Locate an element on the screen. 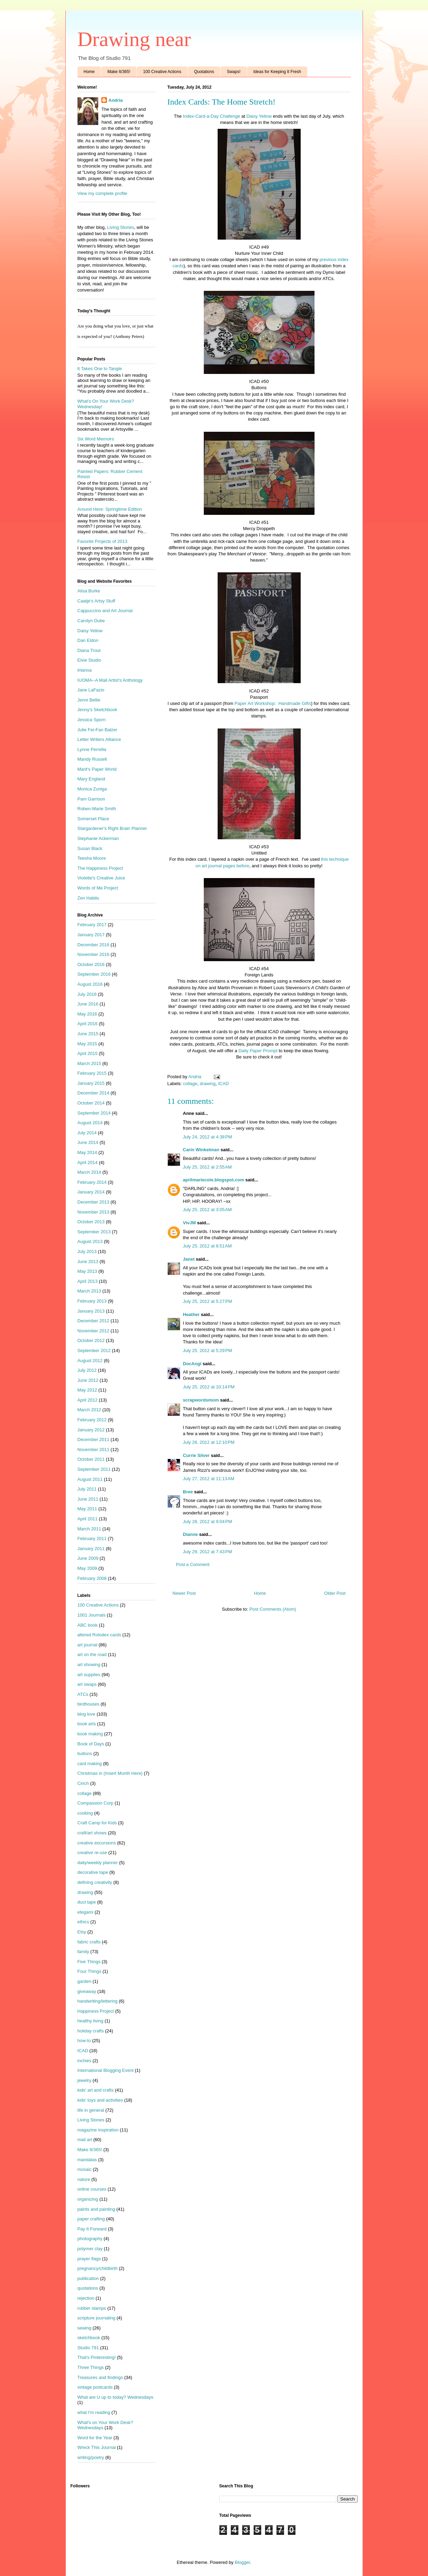  Carin Winkelman is located at coordinates (201, 1149).